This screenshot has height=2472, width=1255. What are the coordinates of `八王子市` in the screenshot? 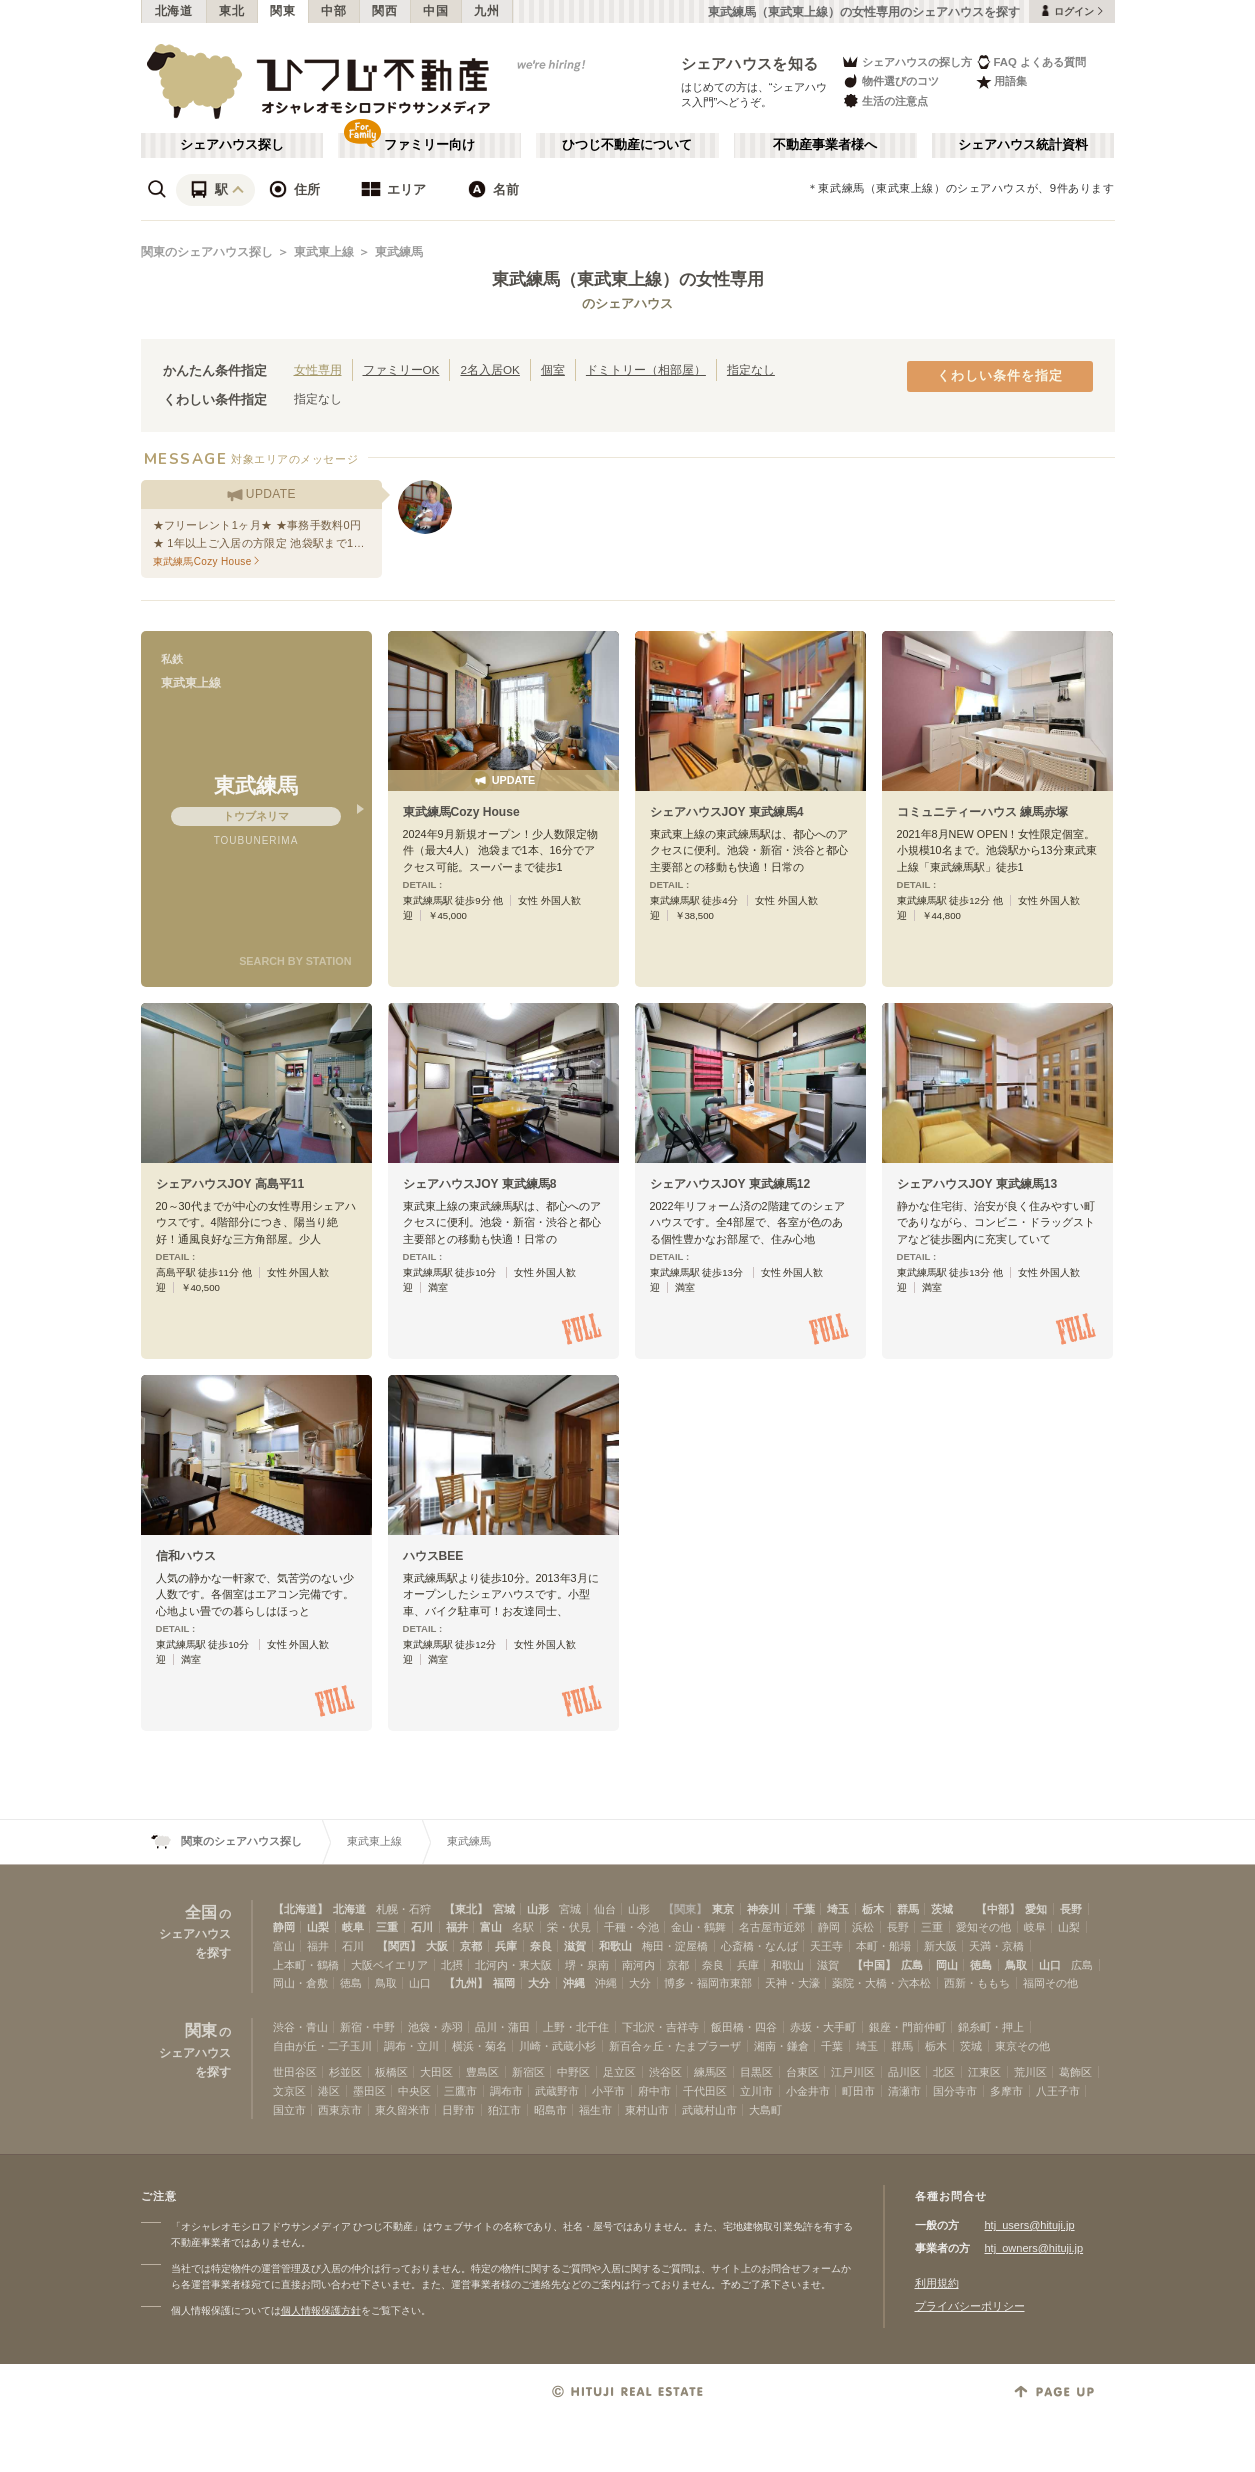 It's located at (1058, 2091).